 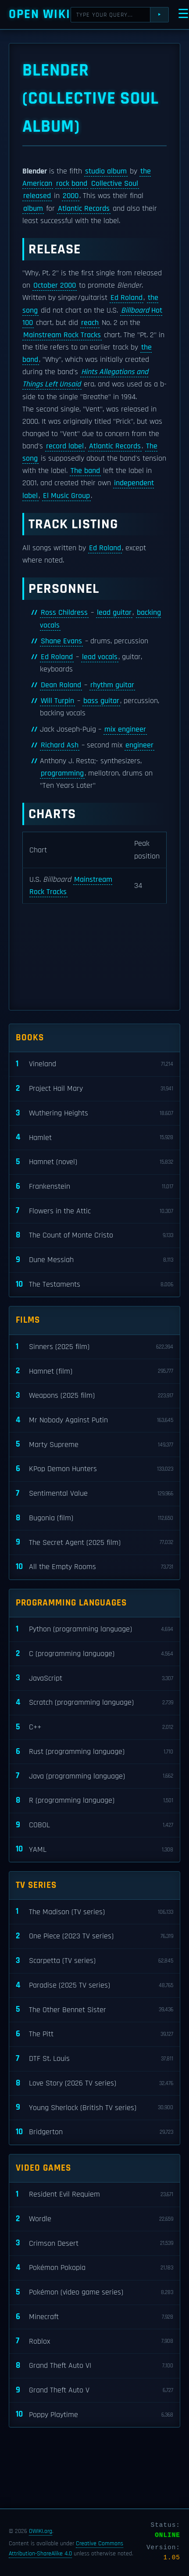 What do you see at coordinates (94, 1936) in the screenshot?
I see `One Piece (2023 TV series)` at bounding box center [94, 1936].